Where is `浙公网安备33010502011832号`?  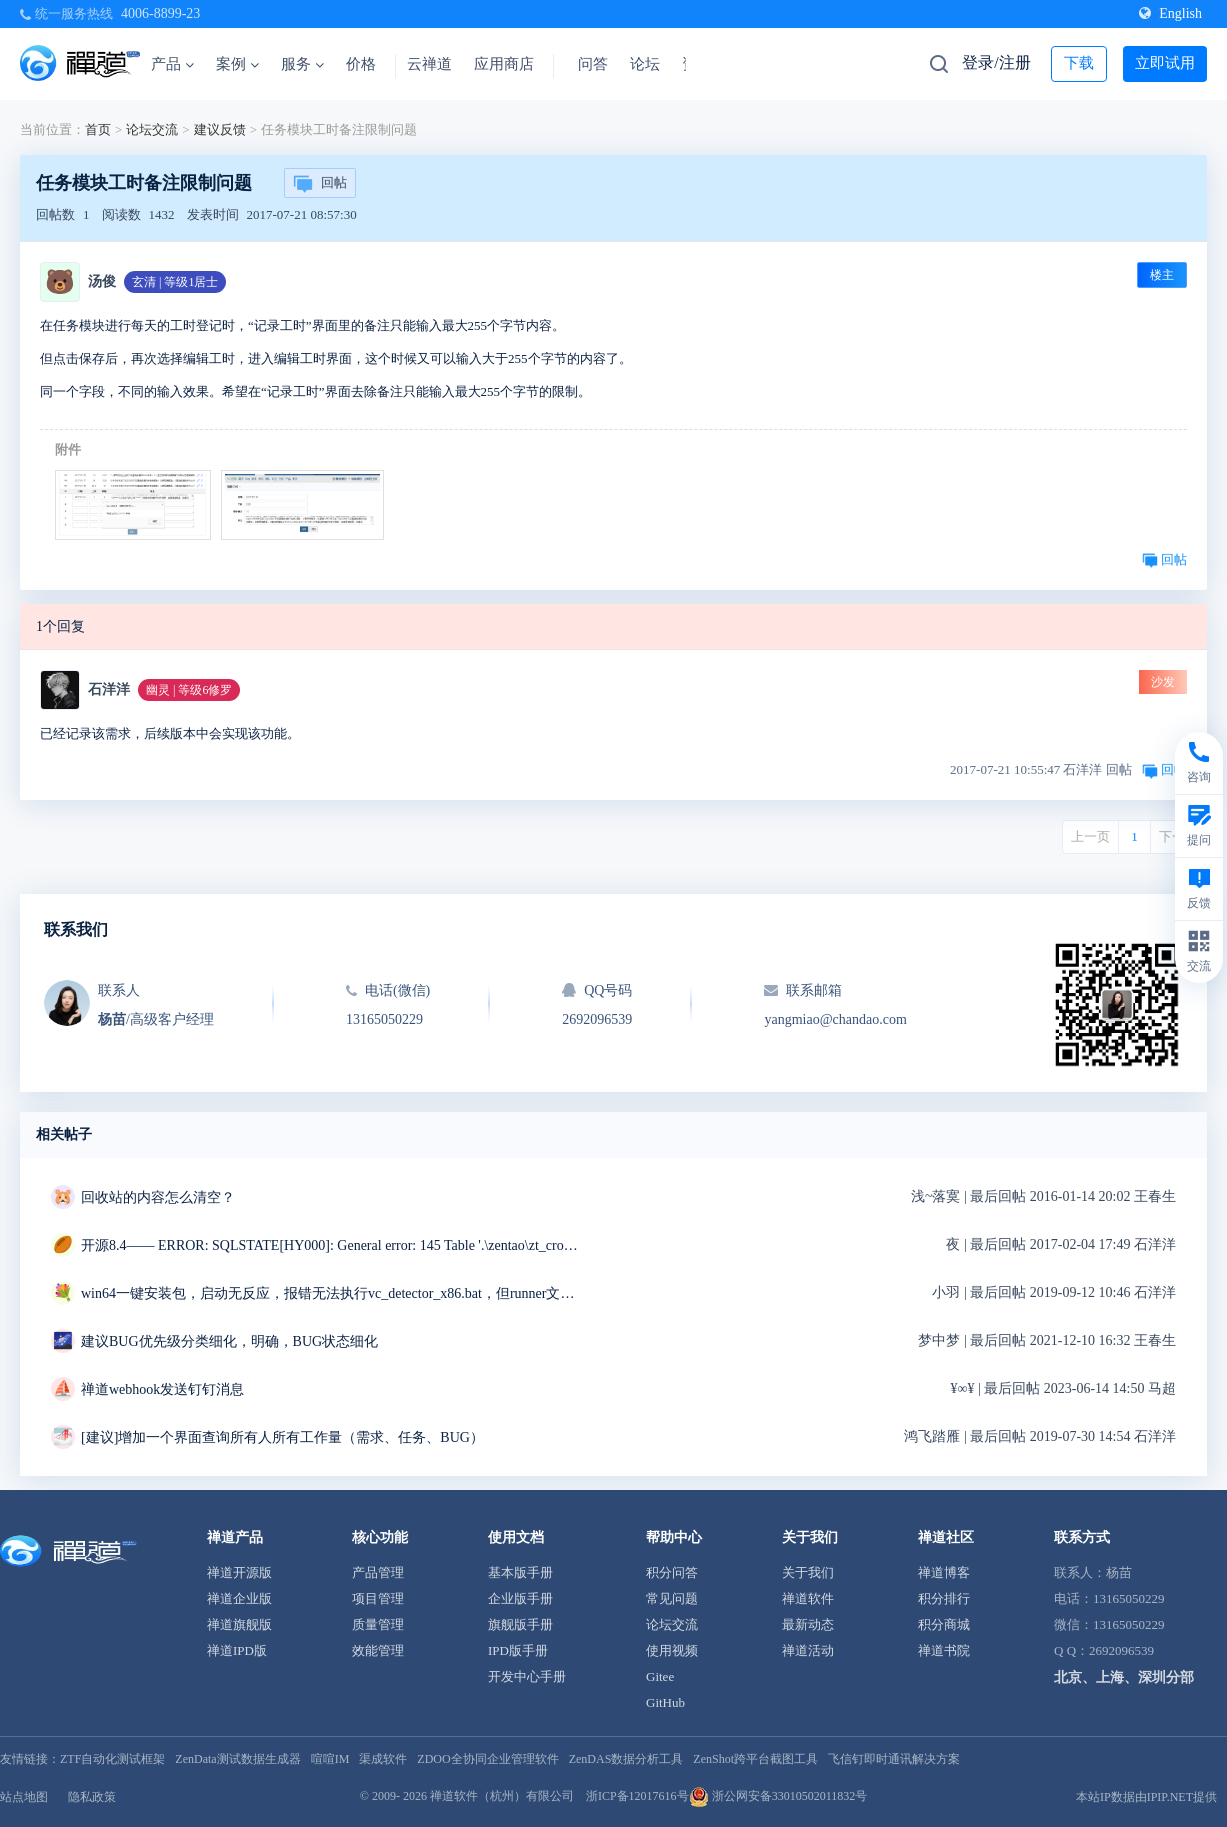
浙公网安备33010502011832号 is located at coordinates (778, 1796).